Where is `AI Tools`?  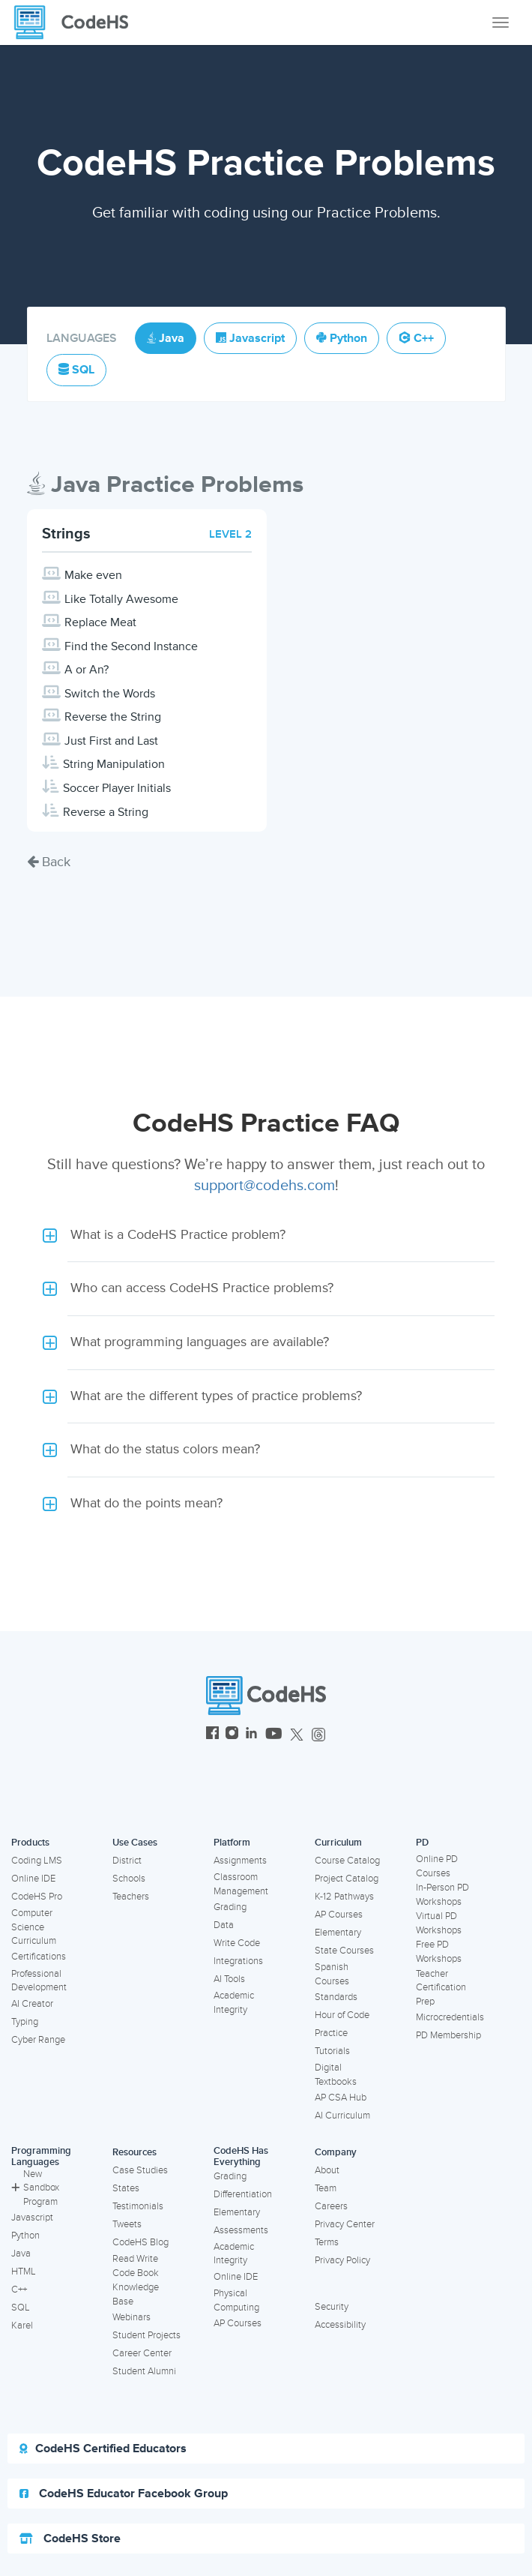
AI Tools is located at coordinates (229, 1979).